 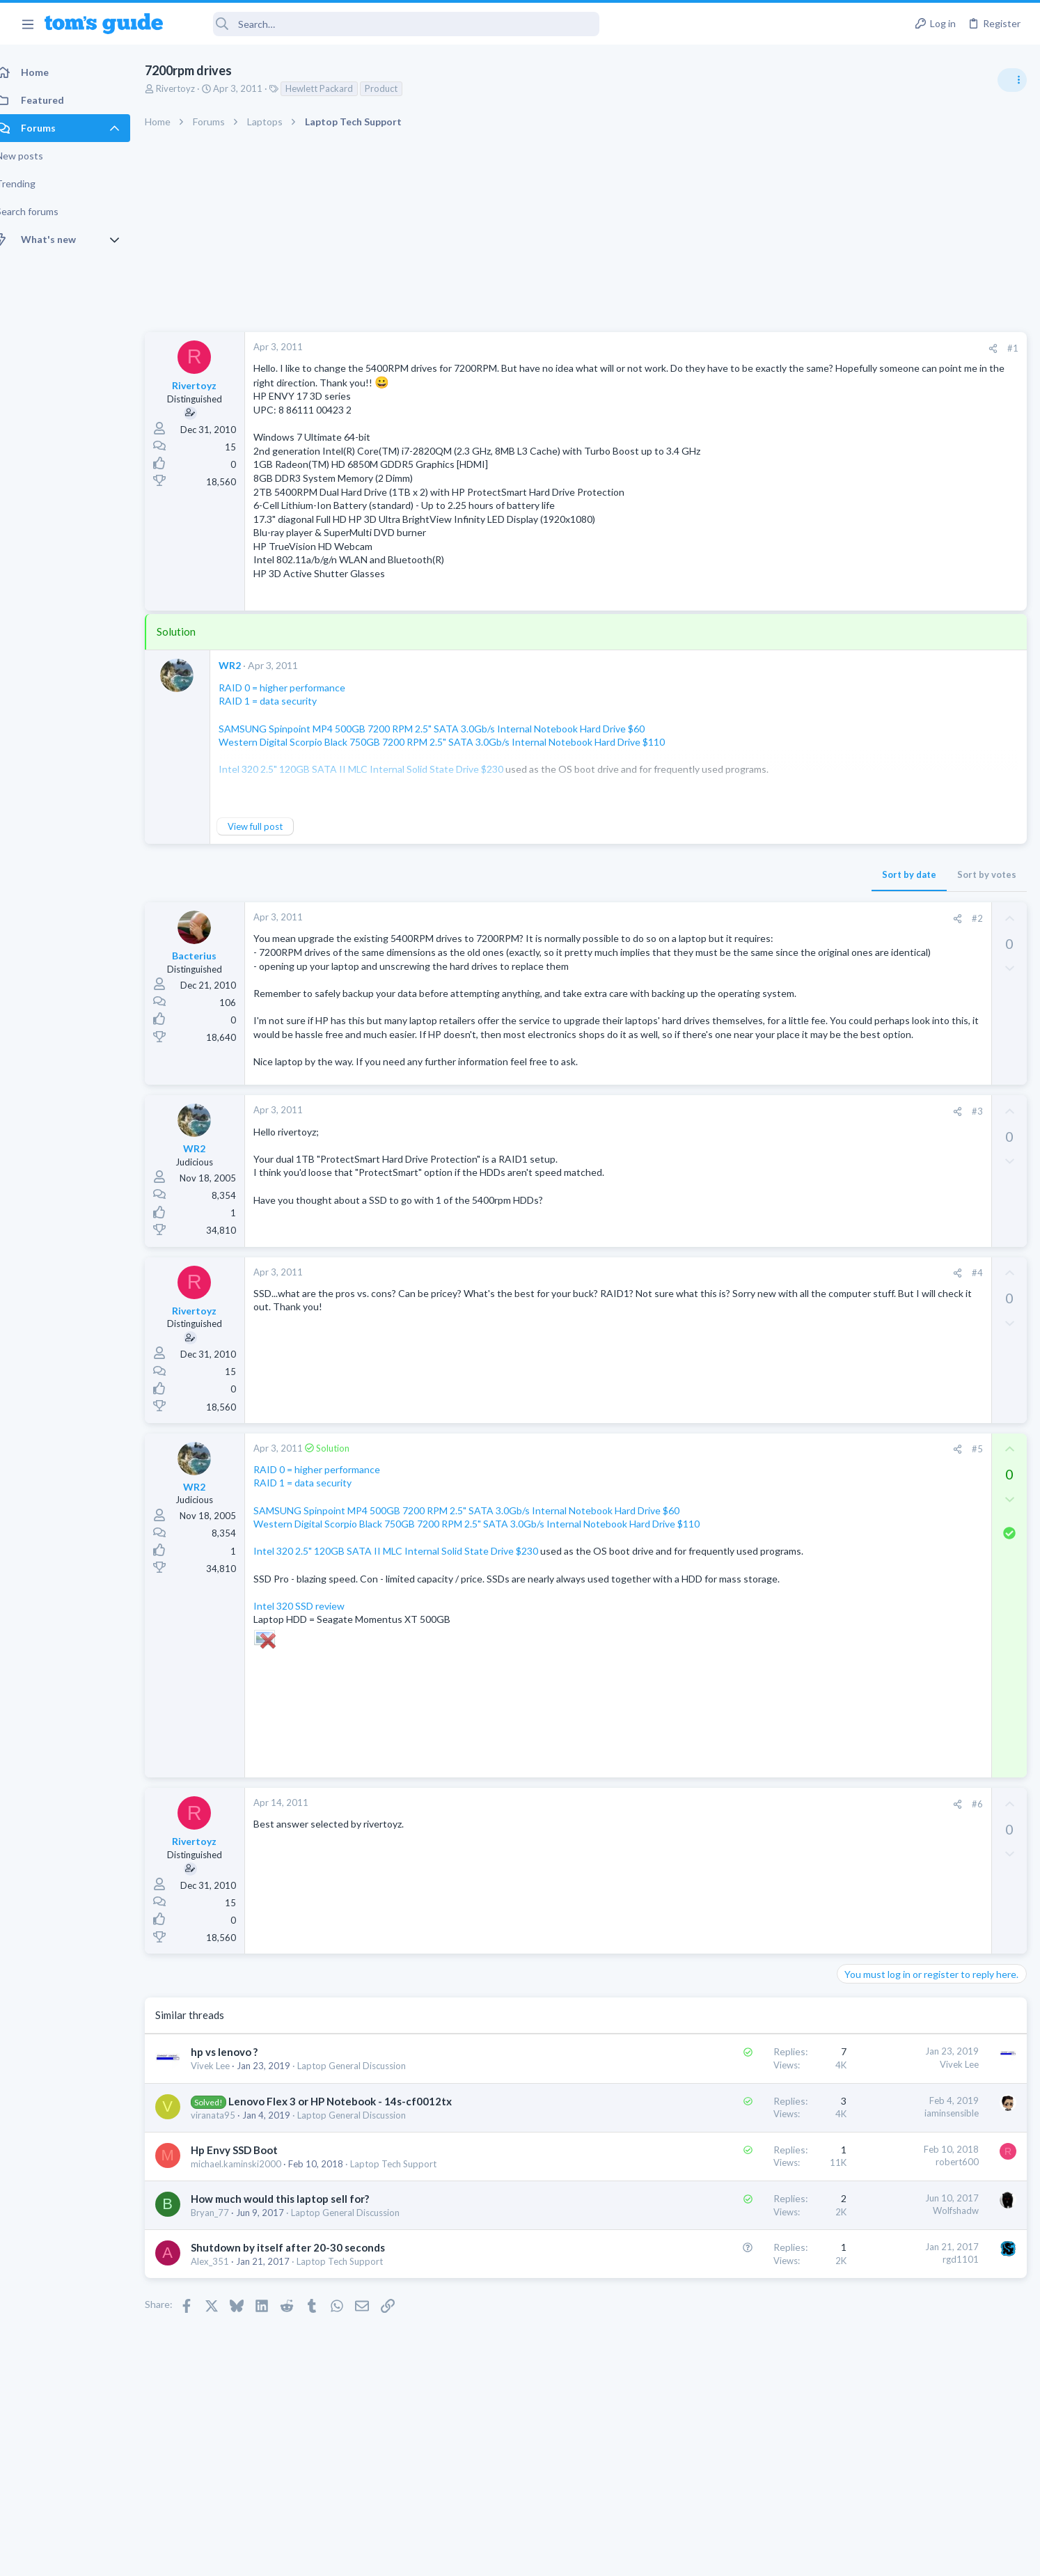 What do you see at coordinates (447, 729) in the screenshot?
I see `SAMSUNG Spinpoint MP4 500GB 7200 RPM 2.5" SATA 3.0Gb/s Internal Notebook Hard Drive $60` at bounding box center [447, 729].